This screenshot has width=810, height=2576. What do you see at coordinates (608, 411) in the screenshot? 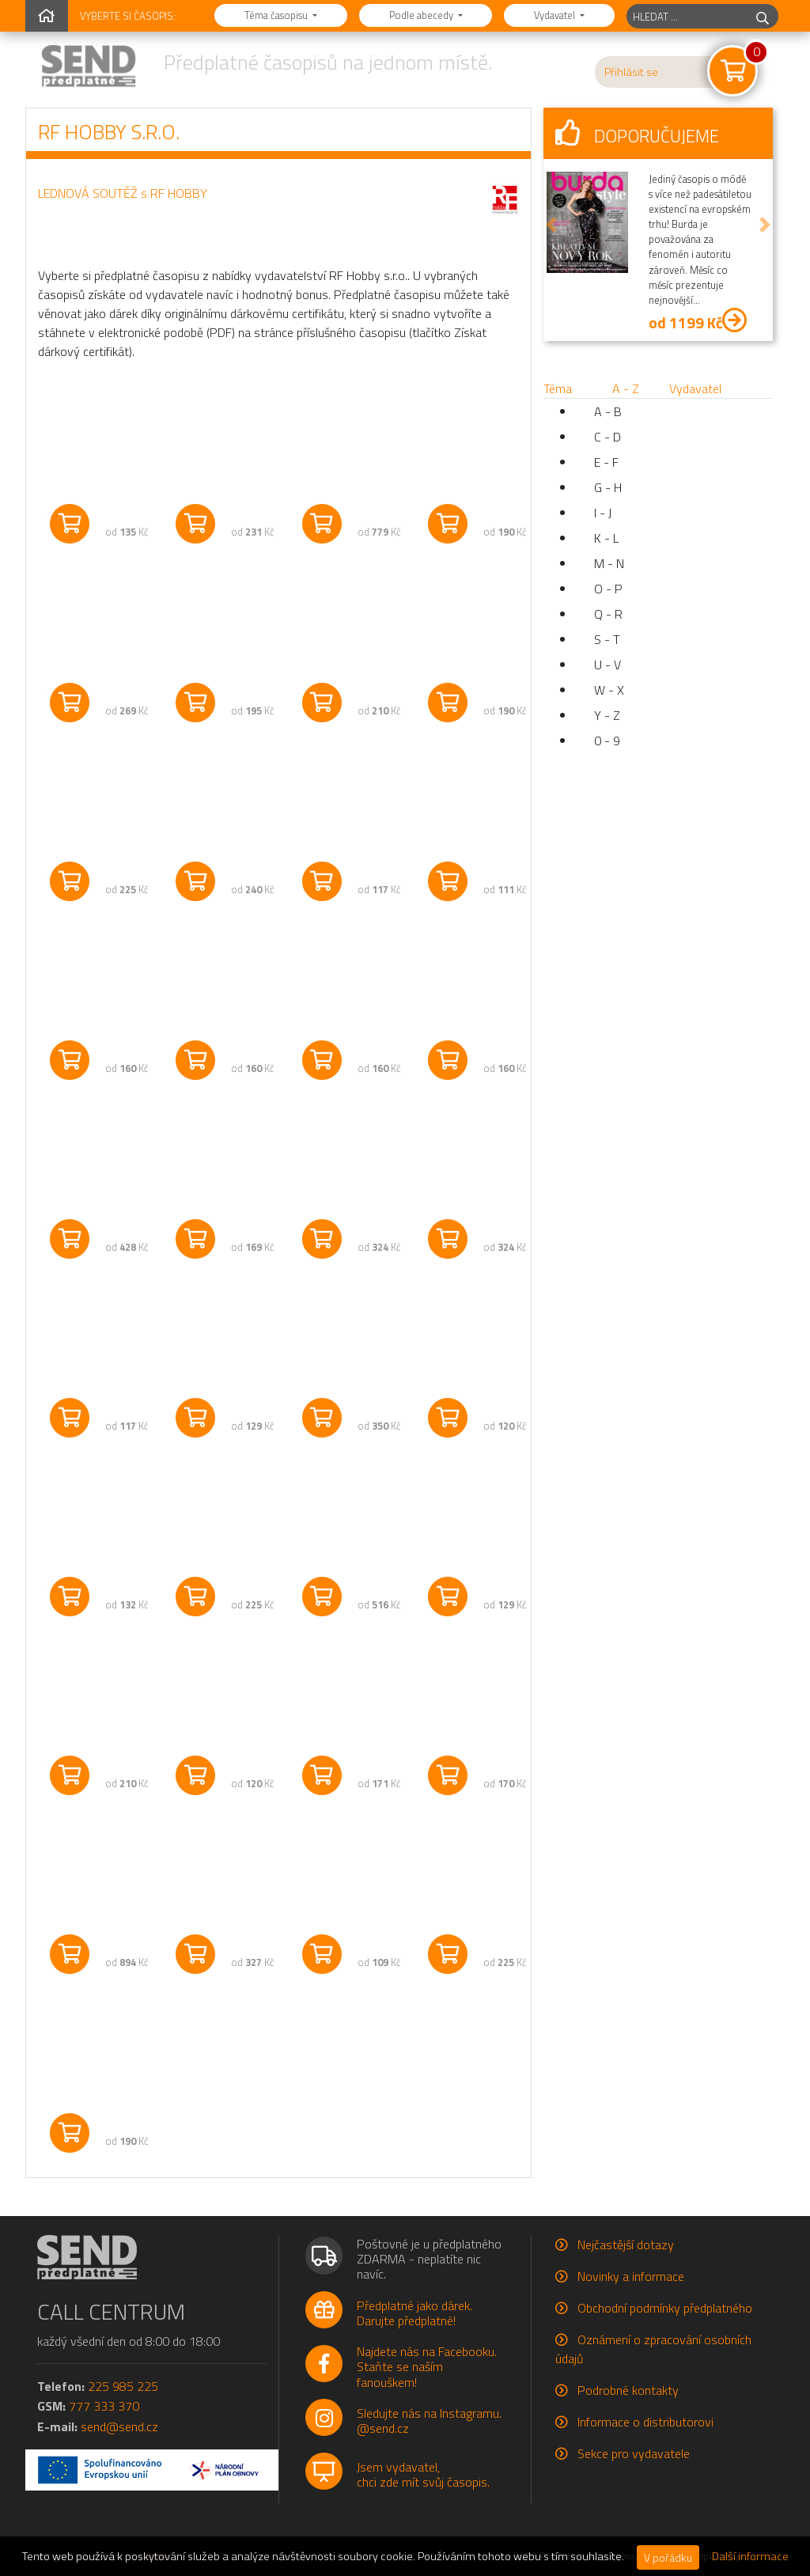
I see `A - B` at bounding box center [608, 411].